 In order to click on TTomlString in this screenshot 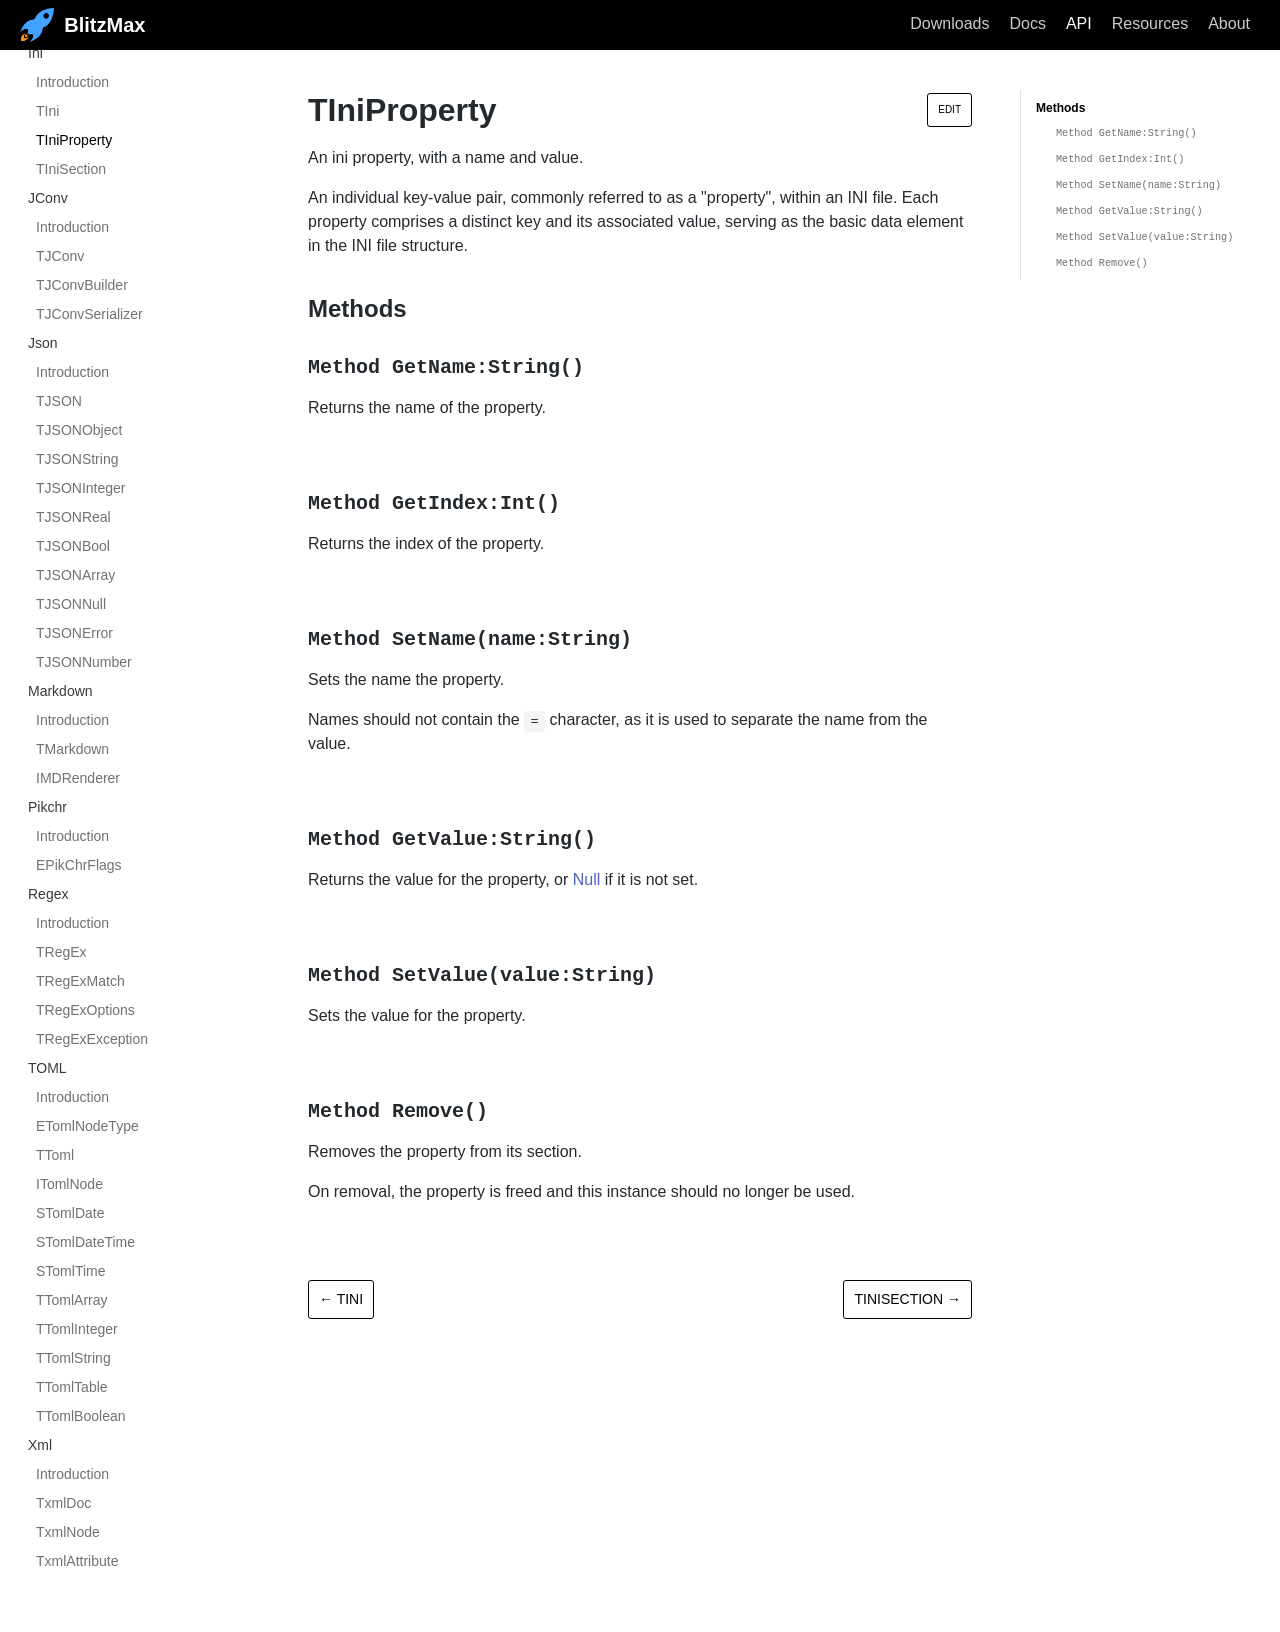, I will do `click(73, 1358)`.